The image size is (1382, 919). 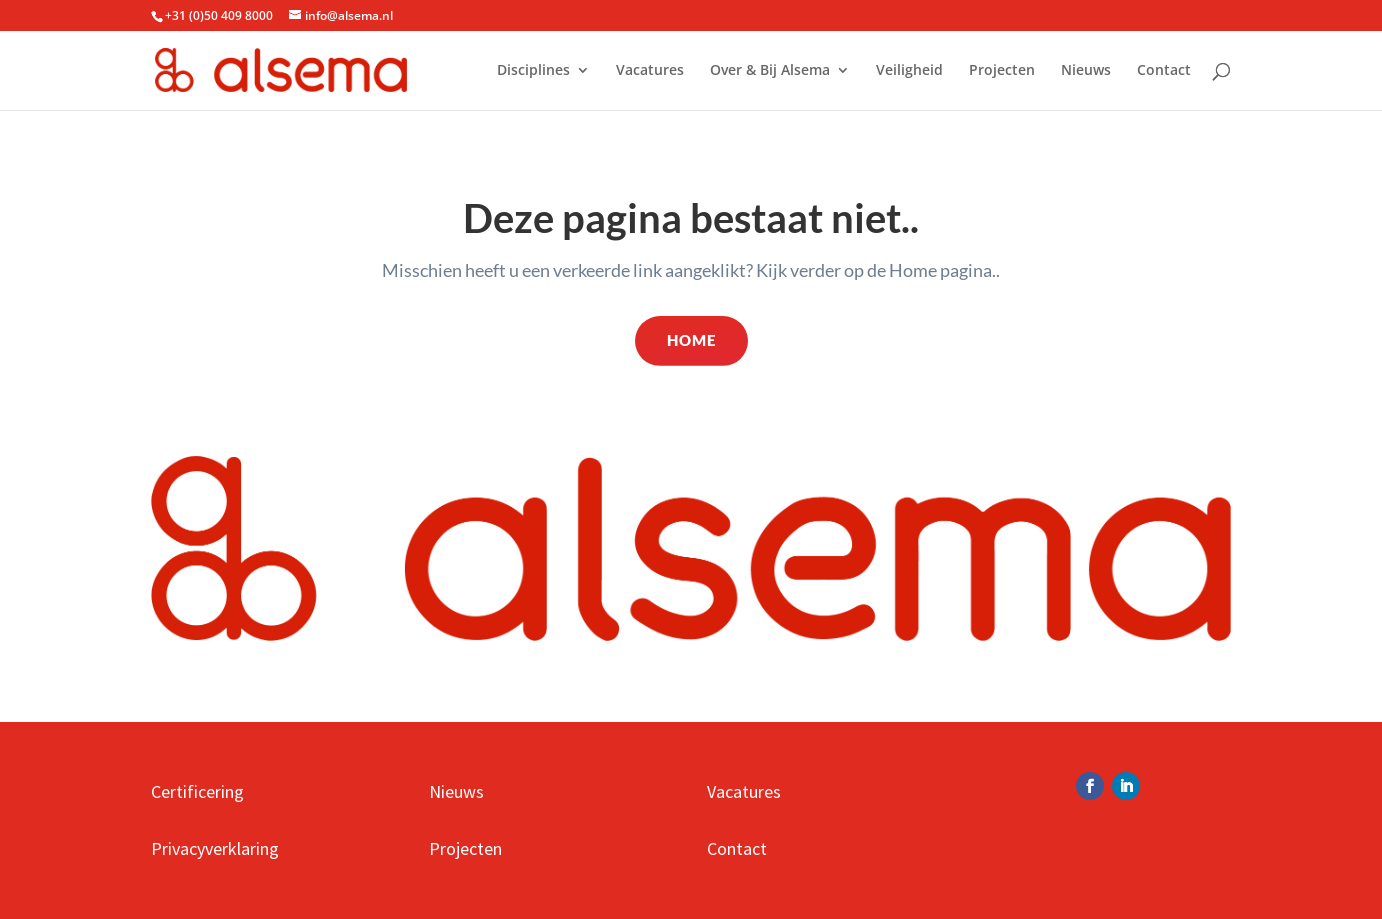 What do you see at coordinates (909, 71) in the screenshot?
I see `Veiligheid` at bounding box center [909, 71].